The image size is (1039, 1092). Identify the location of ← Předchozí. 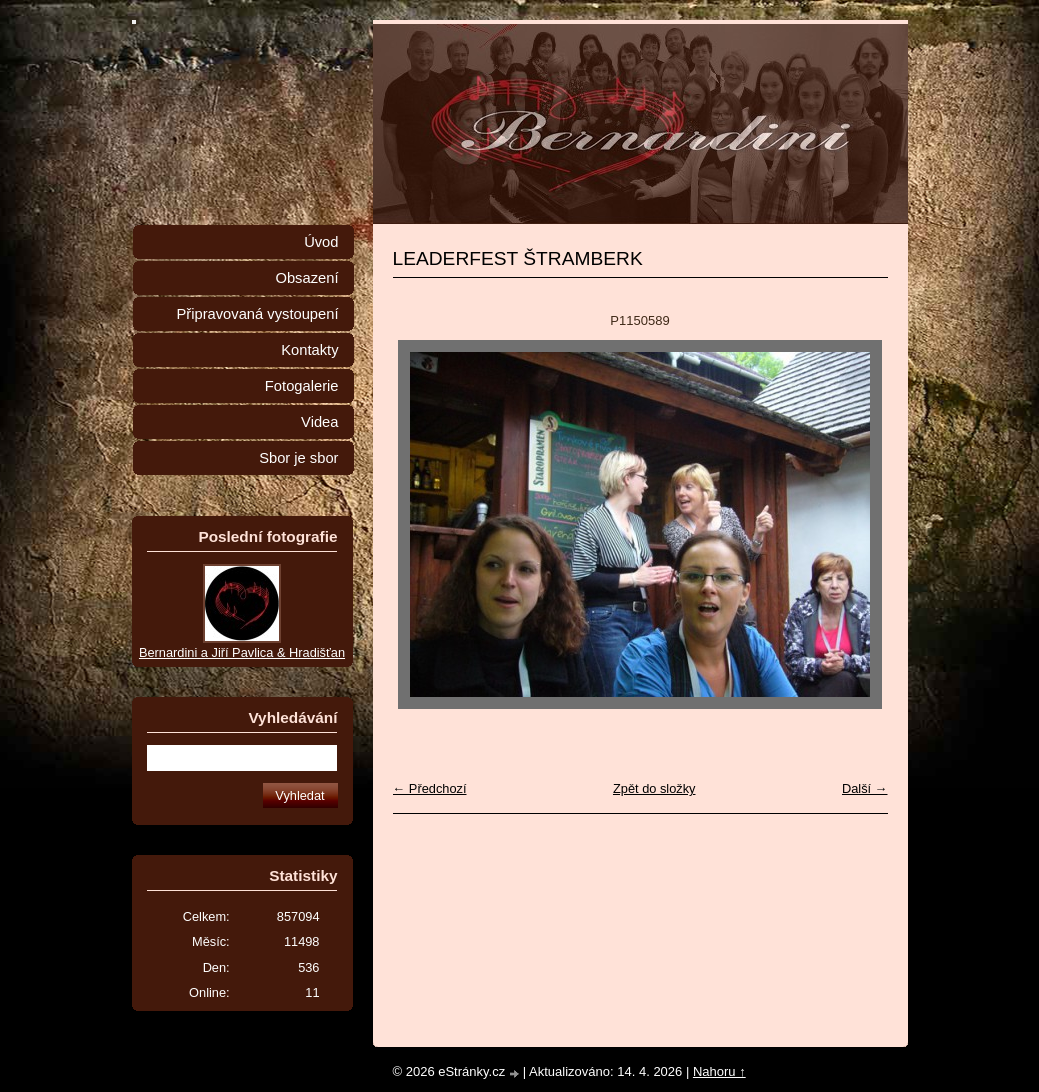
(430, 788).